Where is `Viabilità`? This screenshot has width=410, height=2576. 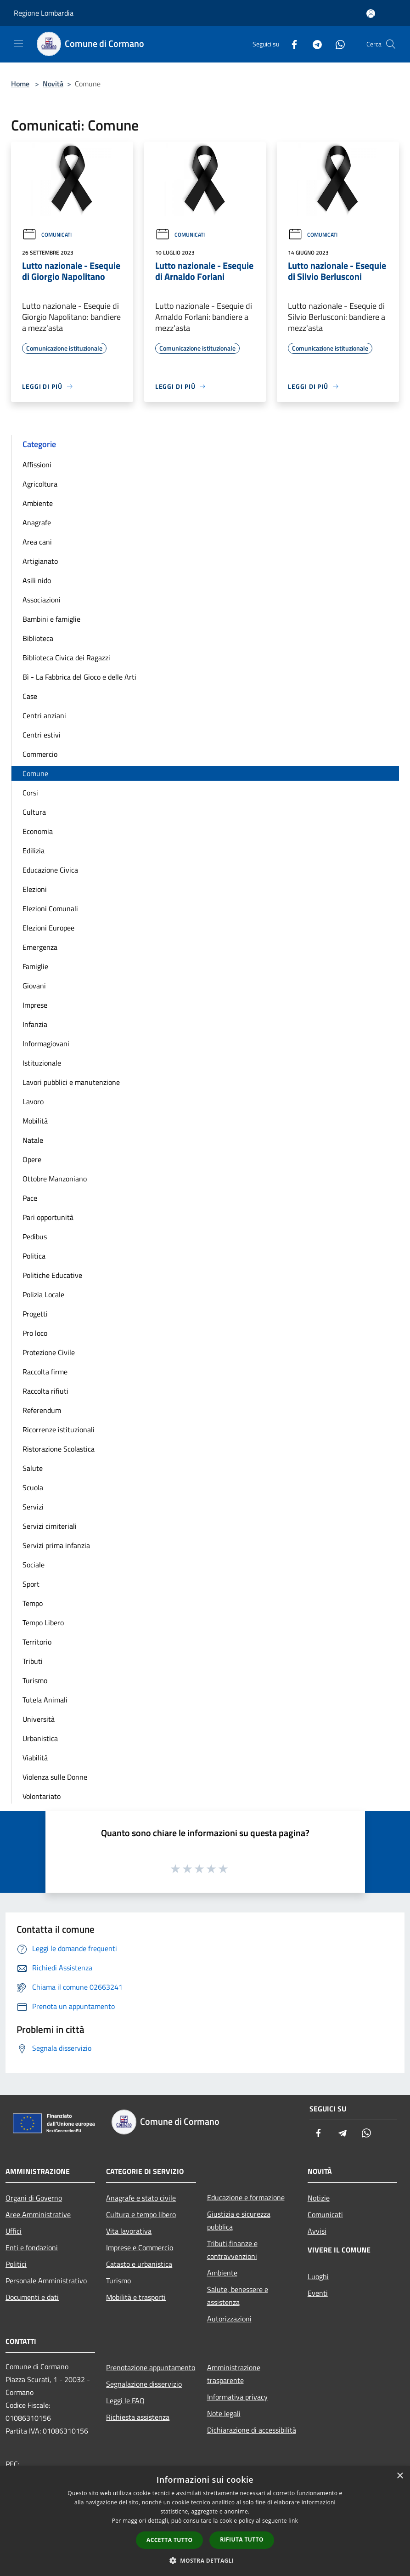
Viabilità is located at coordinates (35, 1757).